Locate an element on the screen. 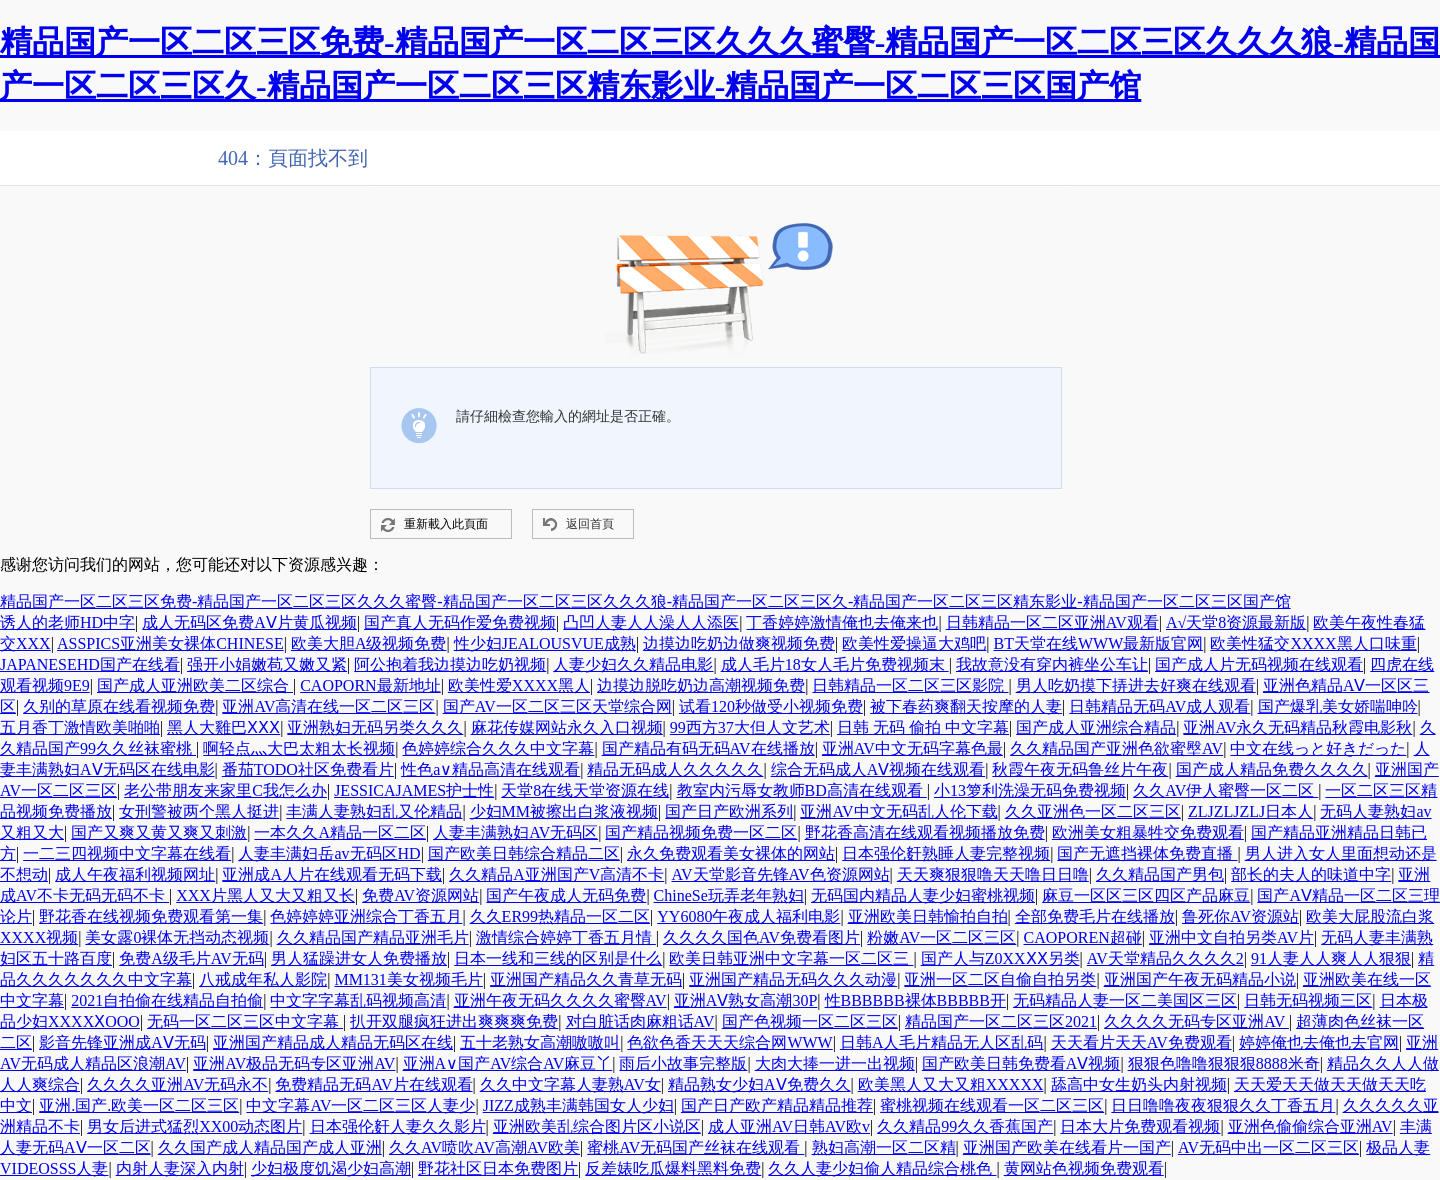 The height and width of the screenshot is (1180, 1440). 大肉大捧一进一出视频 is located at coordinates (835, 1063).